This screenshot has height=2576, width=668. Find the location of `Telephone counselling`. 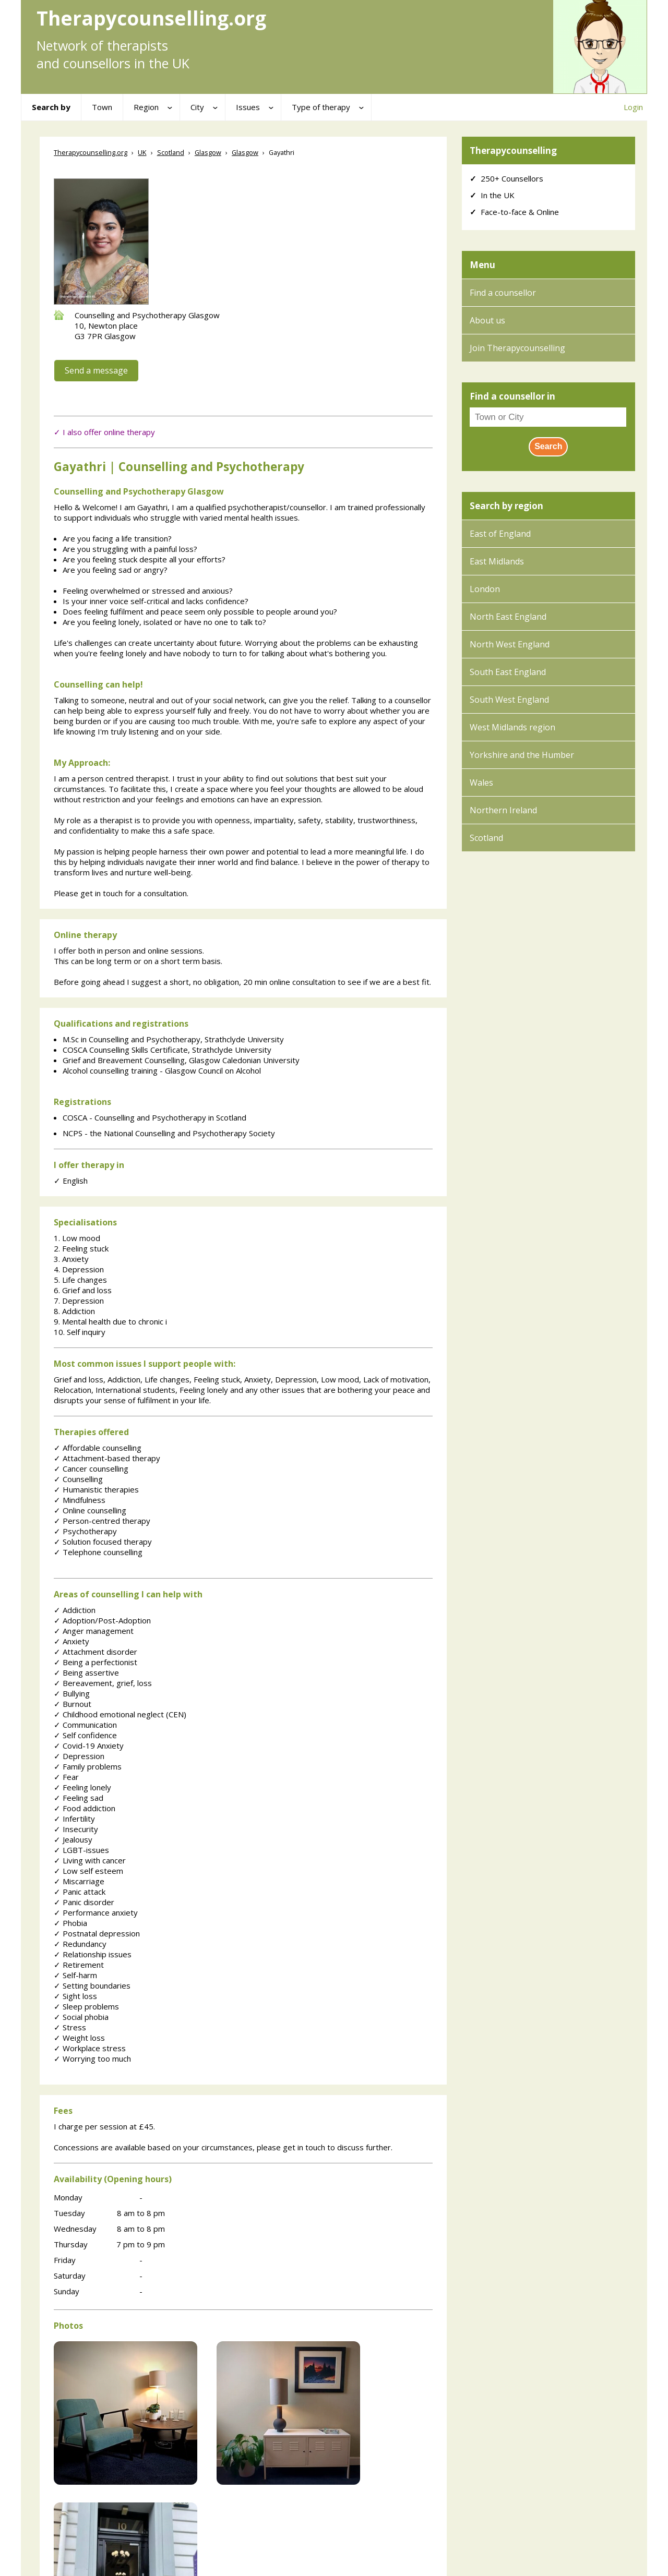

Telephone counselling is located at coordinates (98, 1552).